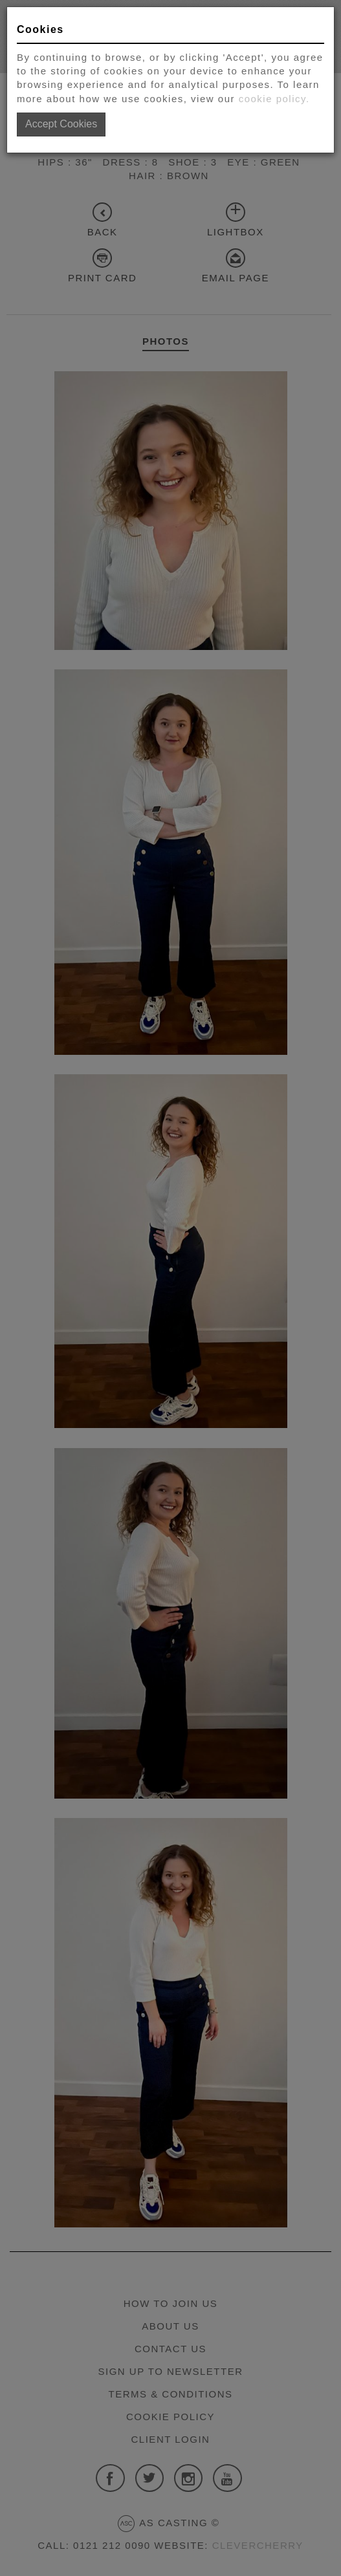 This screenshot has height=2576, width=341. I want to click on cookie policy., so click(274, 98).